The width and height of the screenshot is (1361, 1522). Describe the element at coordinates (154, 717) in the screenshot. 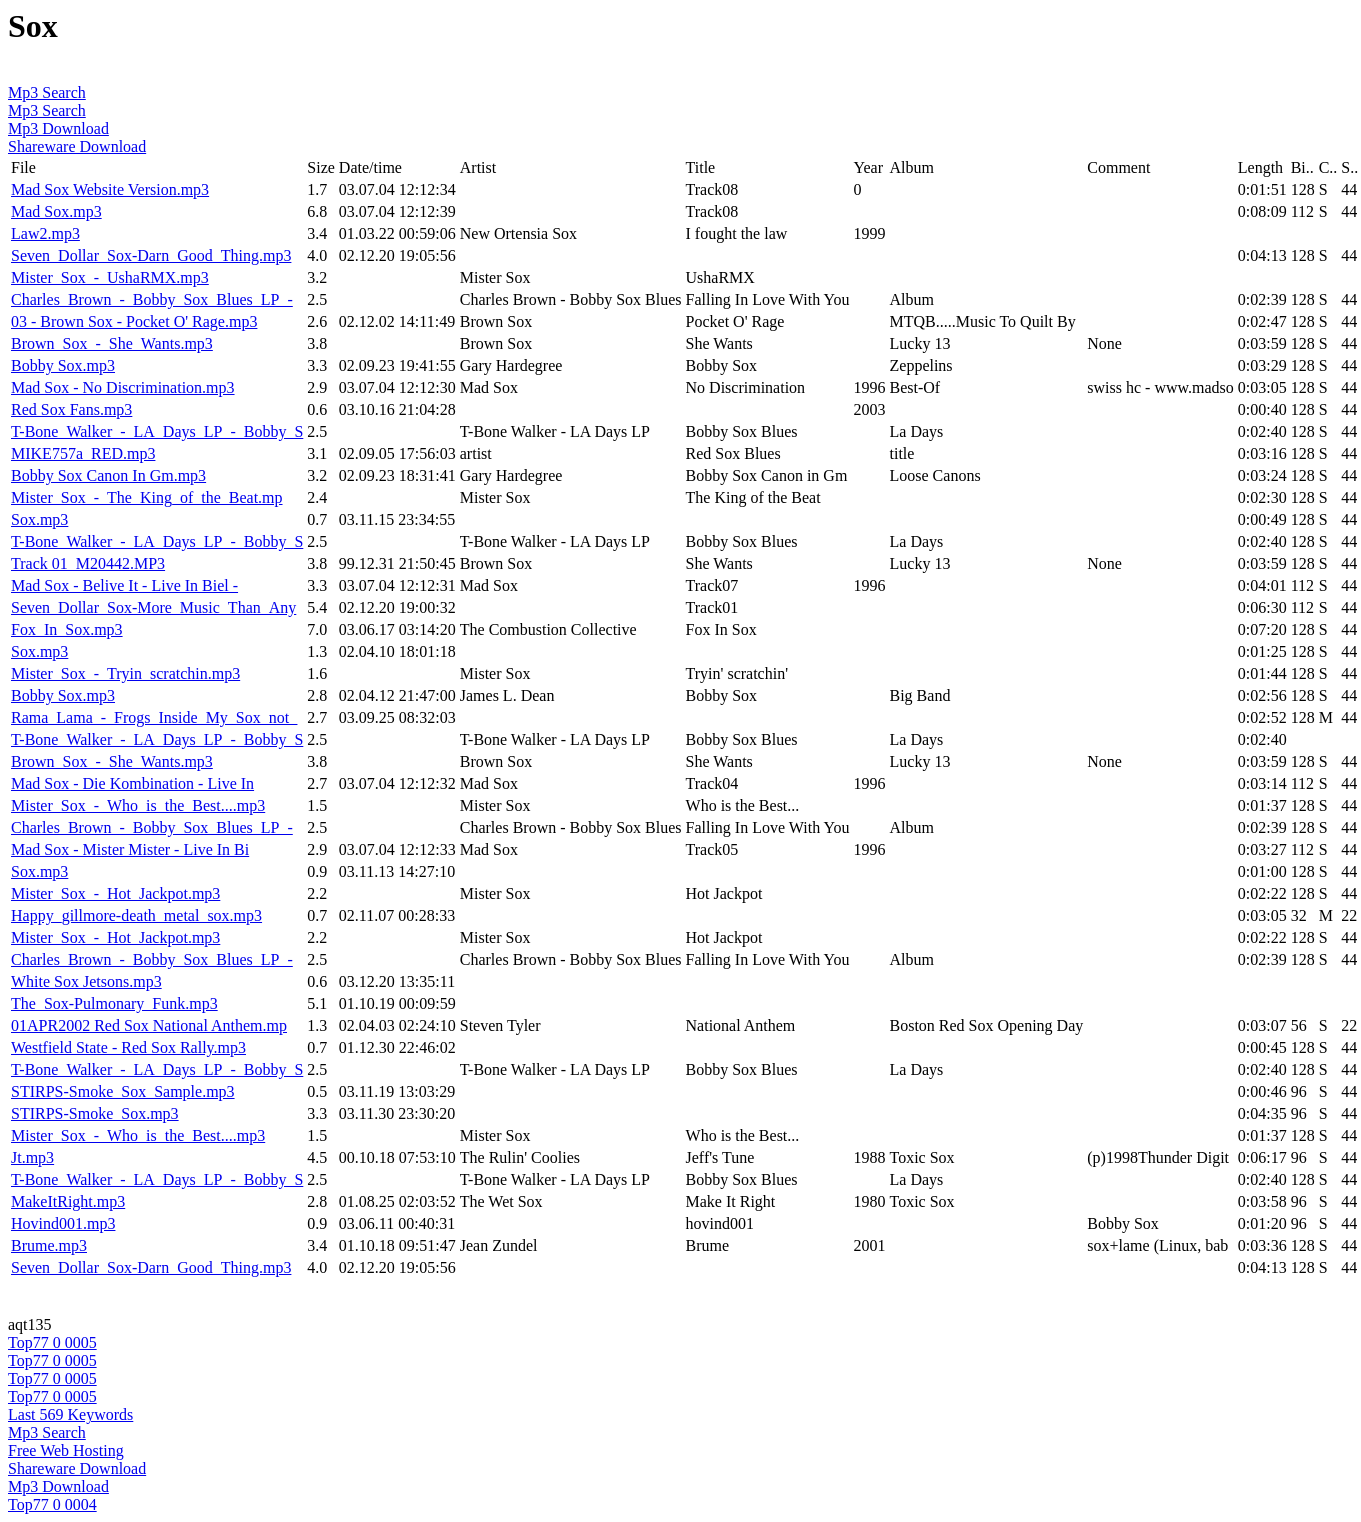

I see `Rama_Lama_-_Frogs_Inside_My_Sox_not_` at that location.